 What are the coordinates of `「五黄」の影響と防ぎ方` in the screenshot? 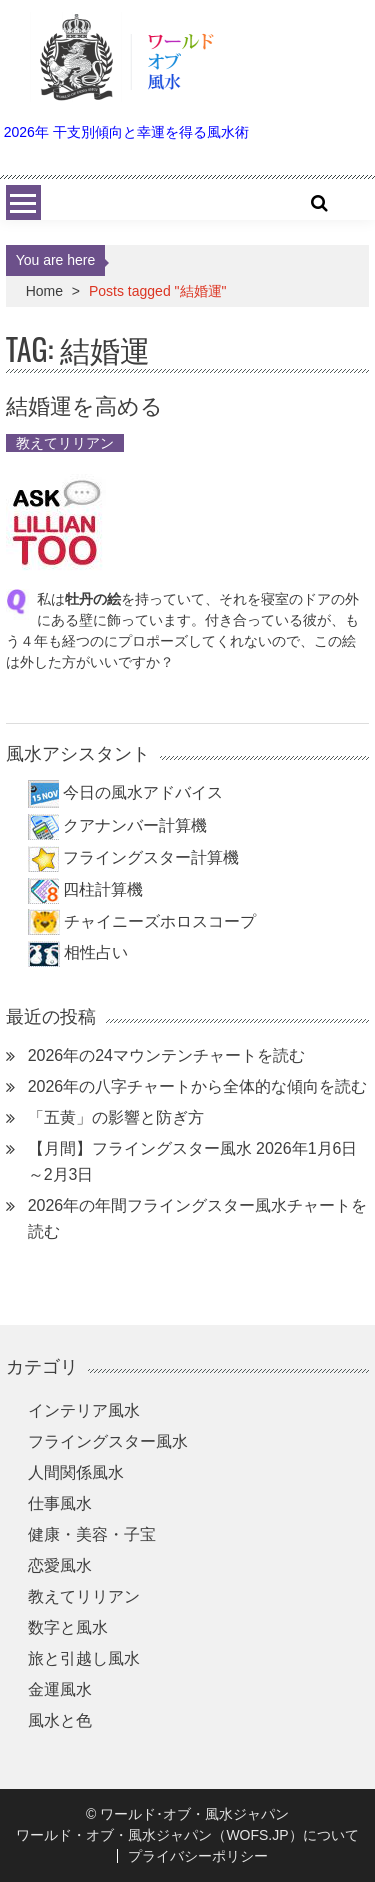 It's located at (116, 1117).